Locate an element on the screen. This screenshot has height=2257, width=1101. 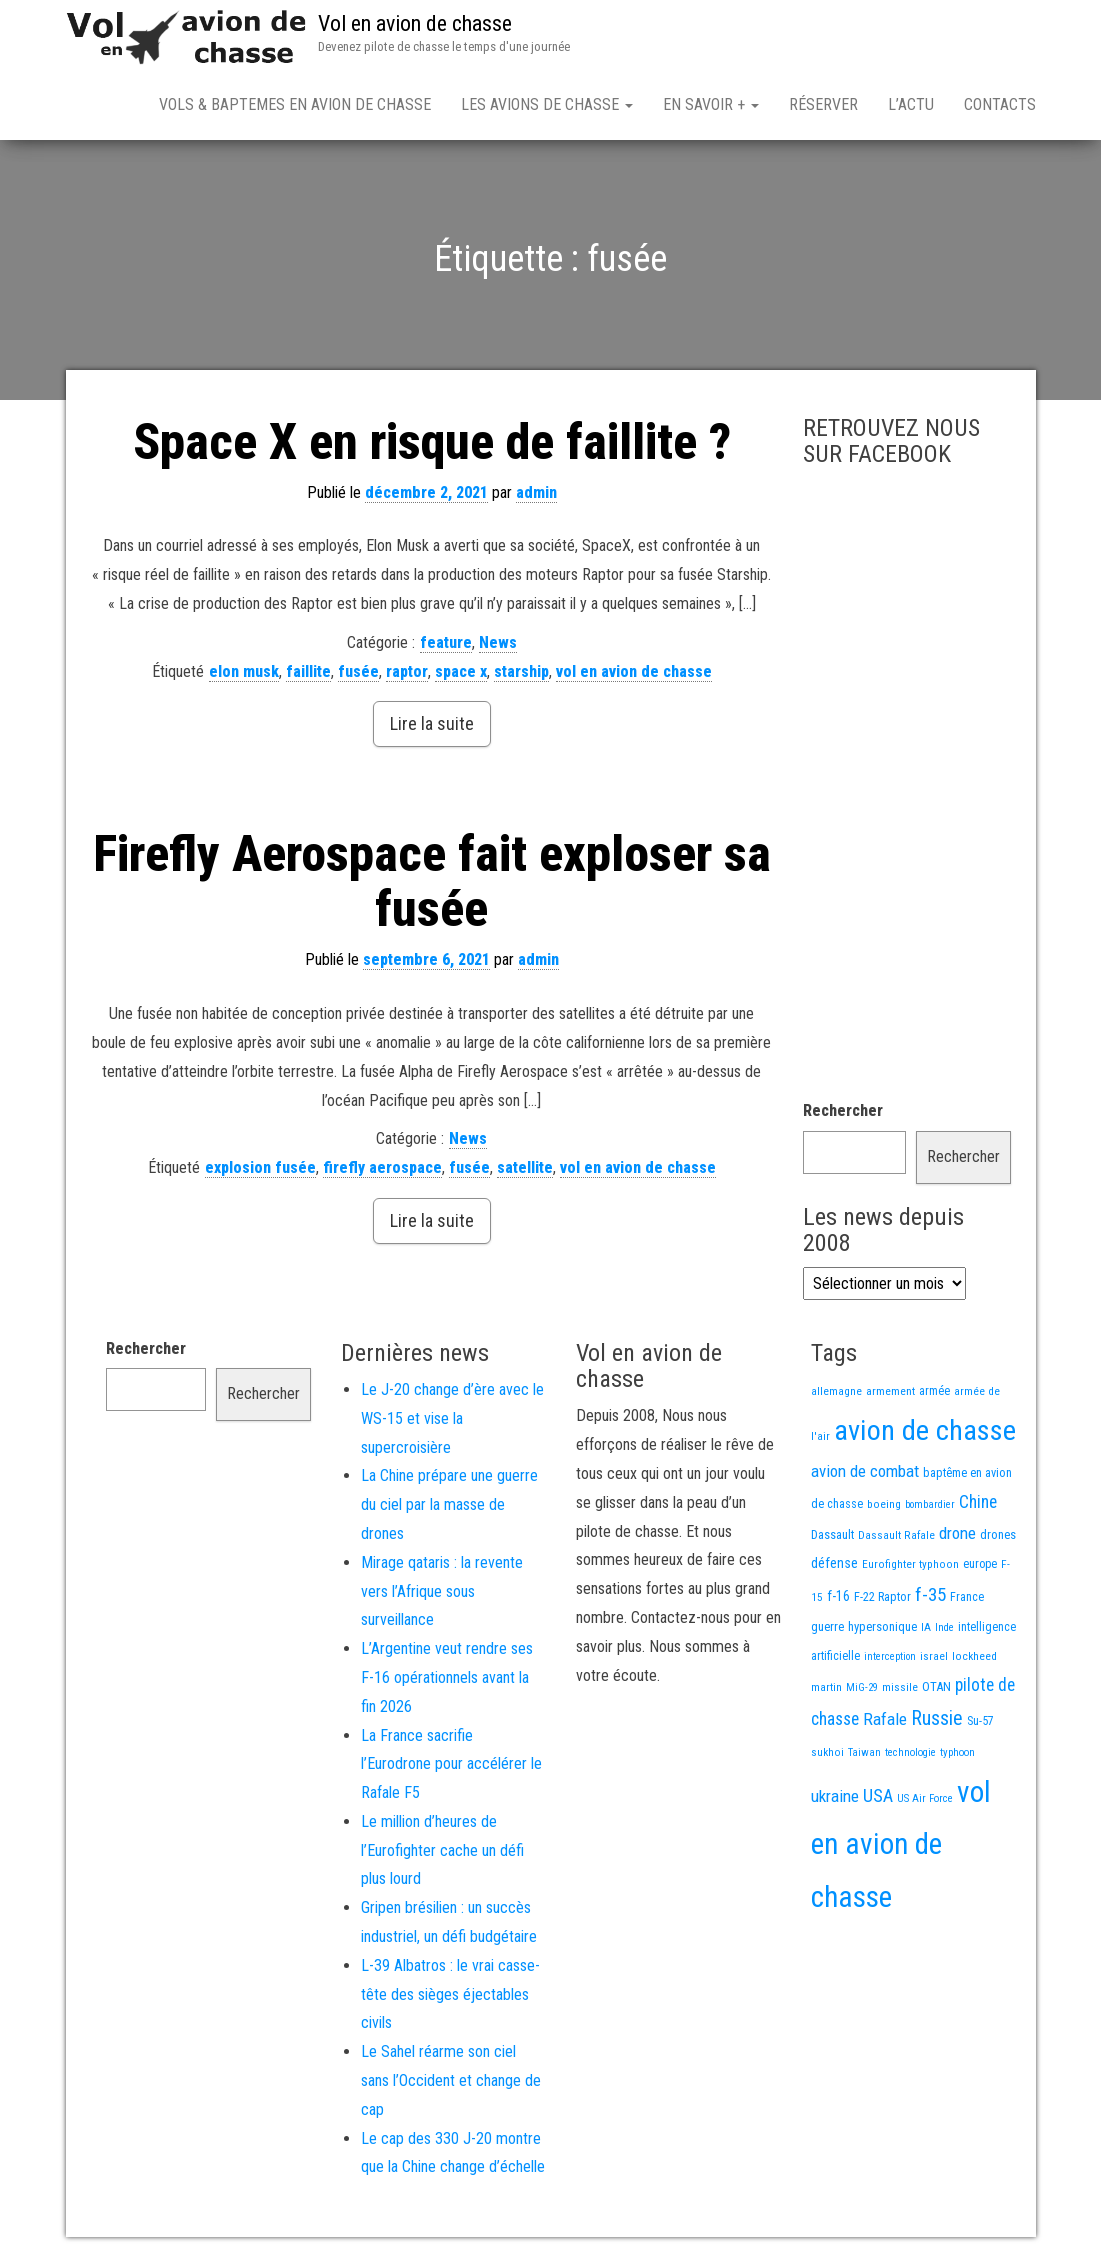
Vol en avion de chasse is located at coordinates (415, 23).